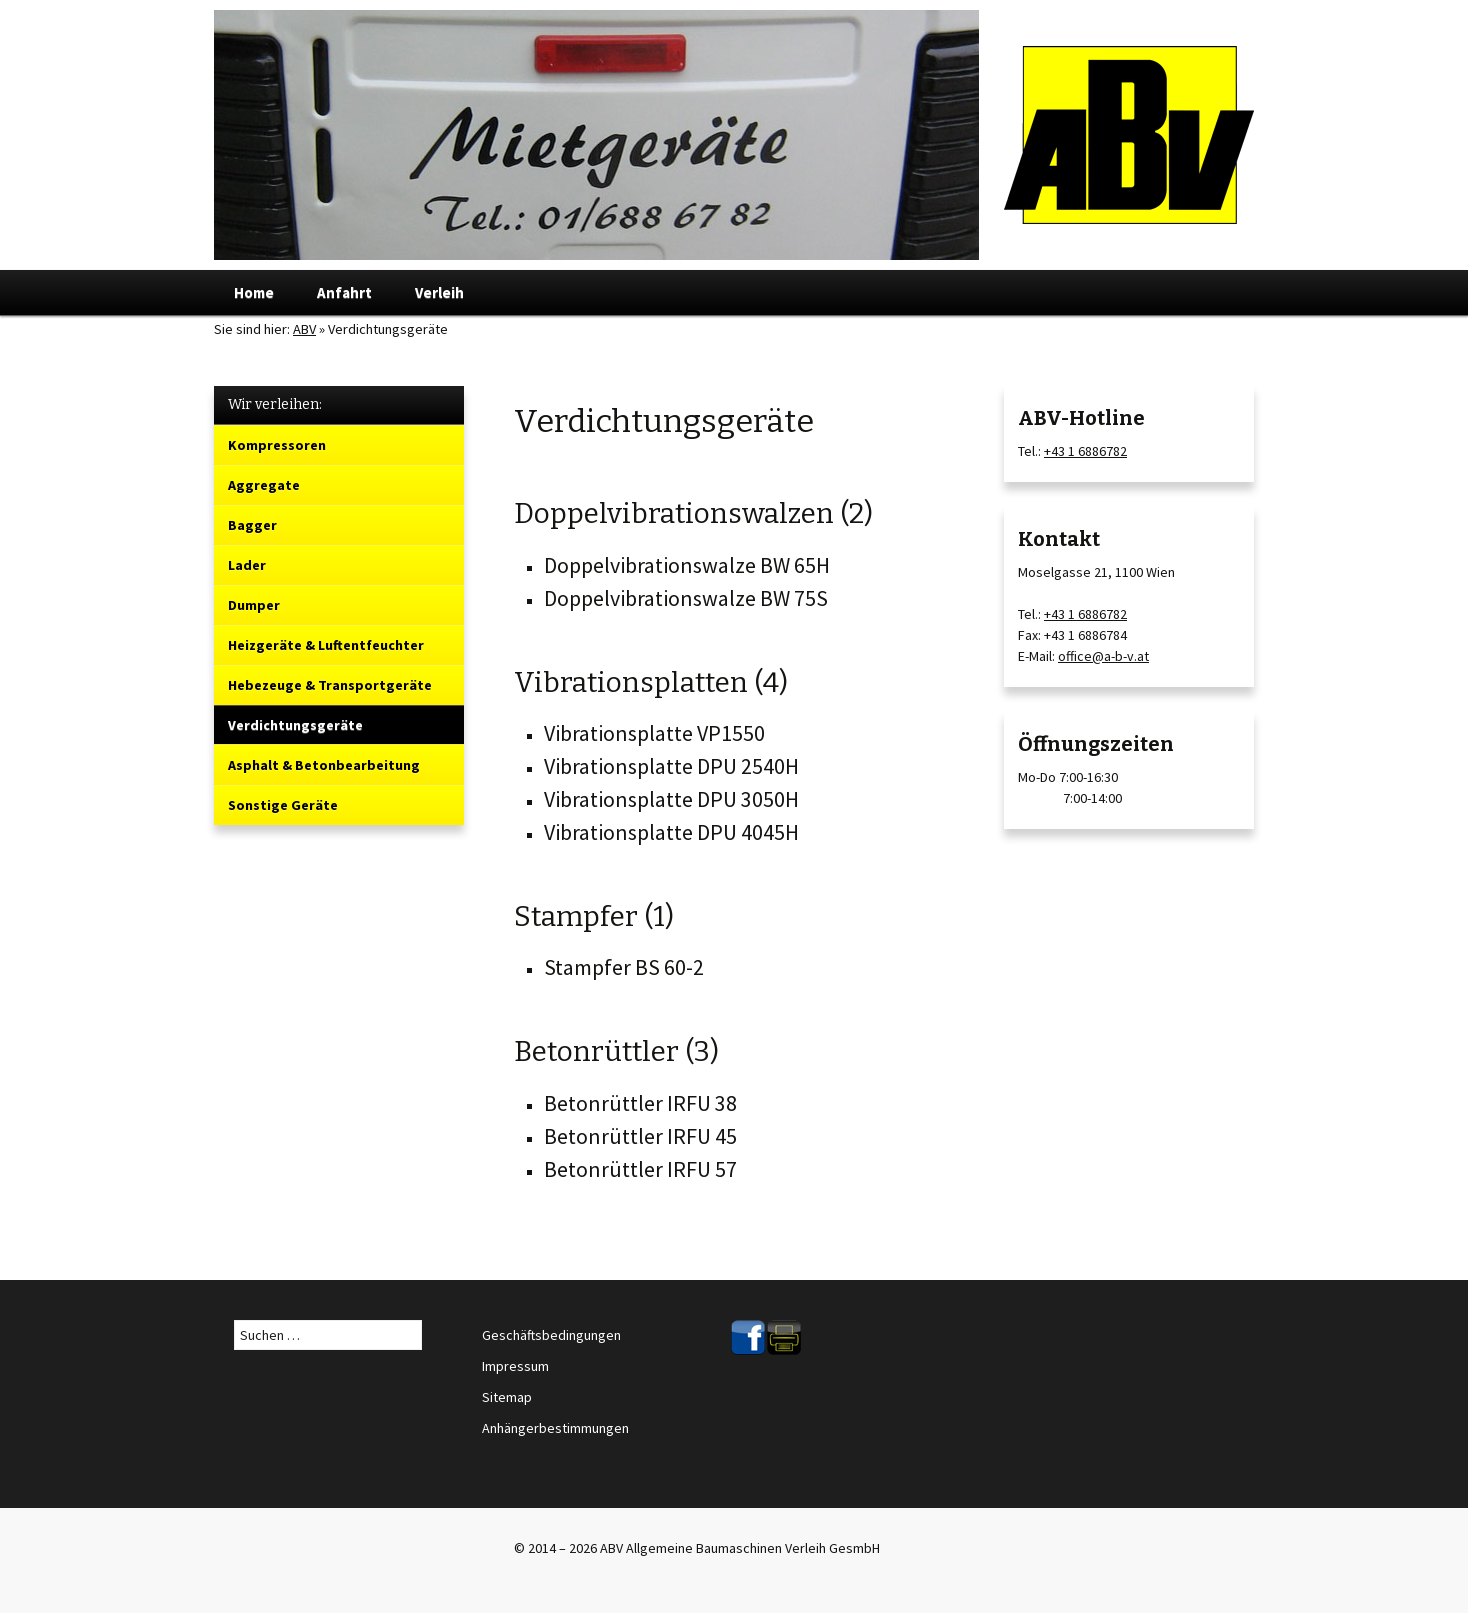 The height and width of the screenshot is (1613, 1468). Describe the element at coordinates (594, 916) in the screenshot. I see `Stampfer (1)` at that location.